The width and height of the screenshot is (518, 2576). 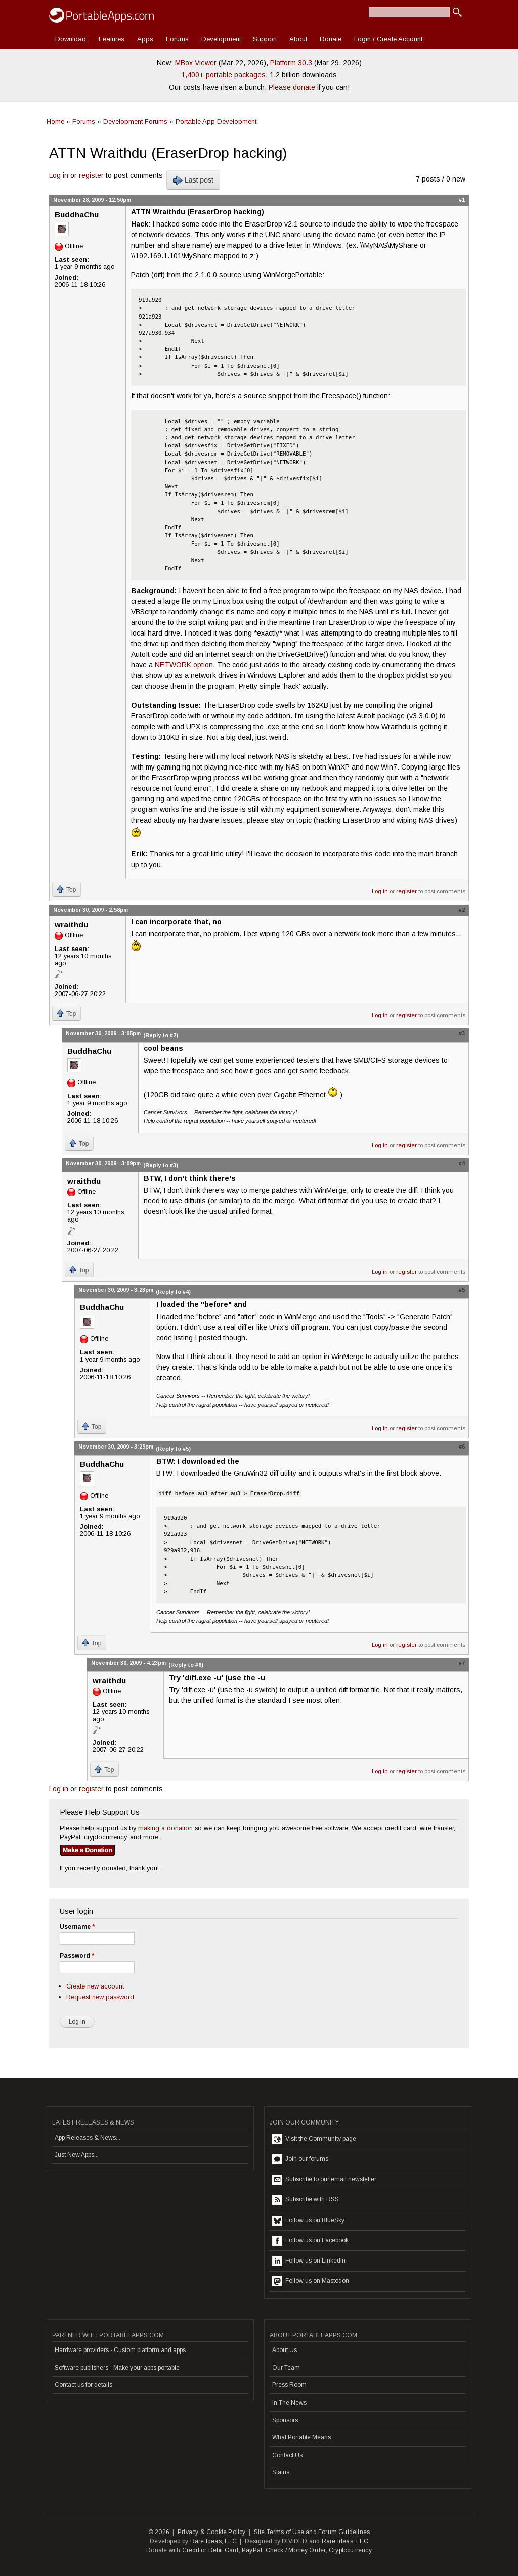 What do you see at coordinates (212, 2532) in the screenshot?
I see `Privacy & Cookie Policy` at bounding box center [212, 2532].